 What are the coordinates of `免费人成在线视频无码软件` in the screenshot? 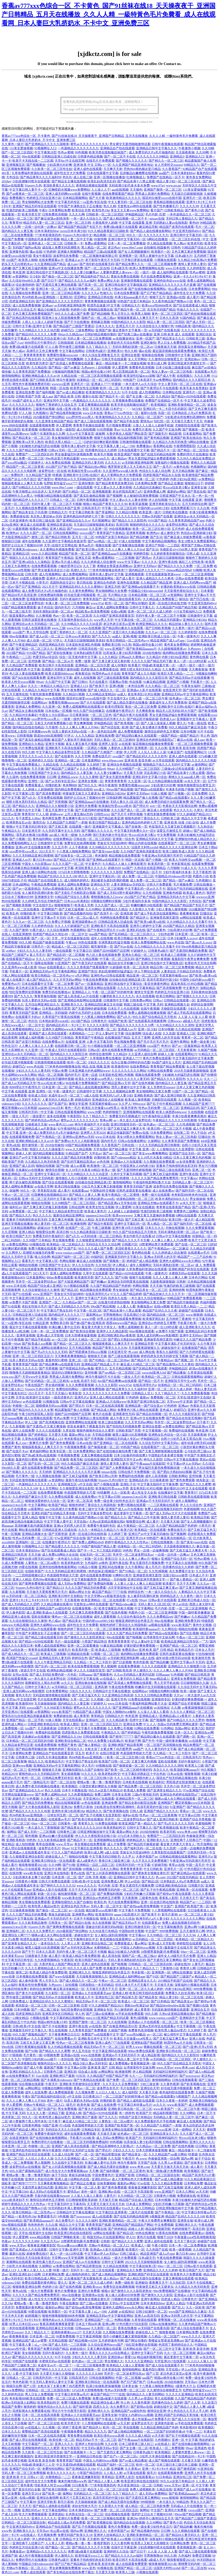 It's located at (163, 1509).